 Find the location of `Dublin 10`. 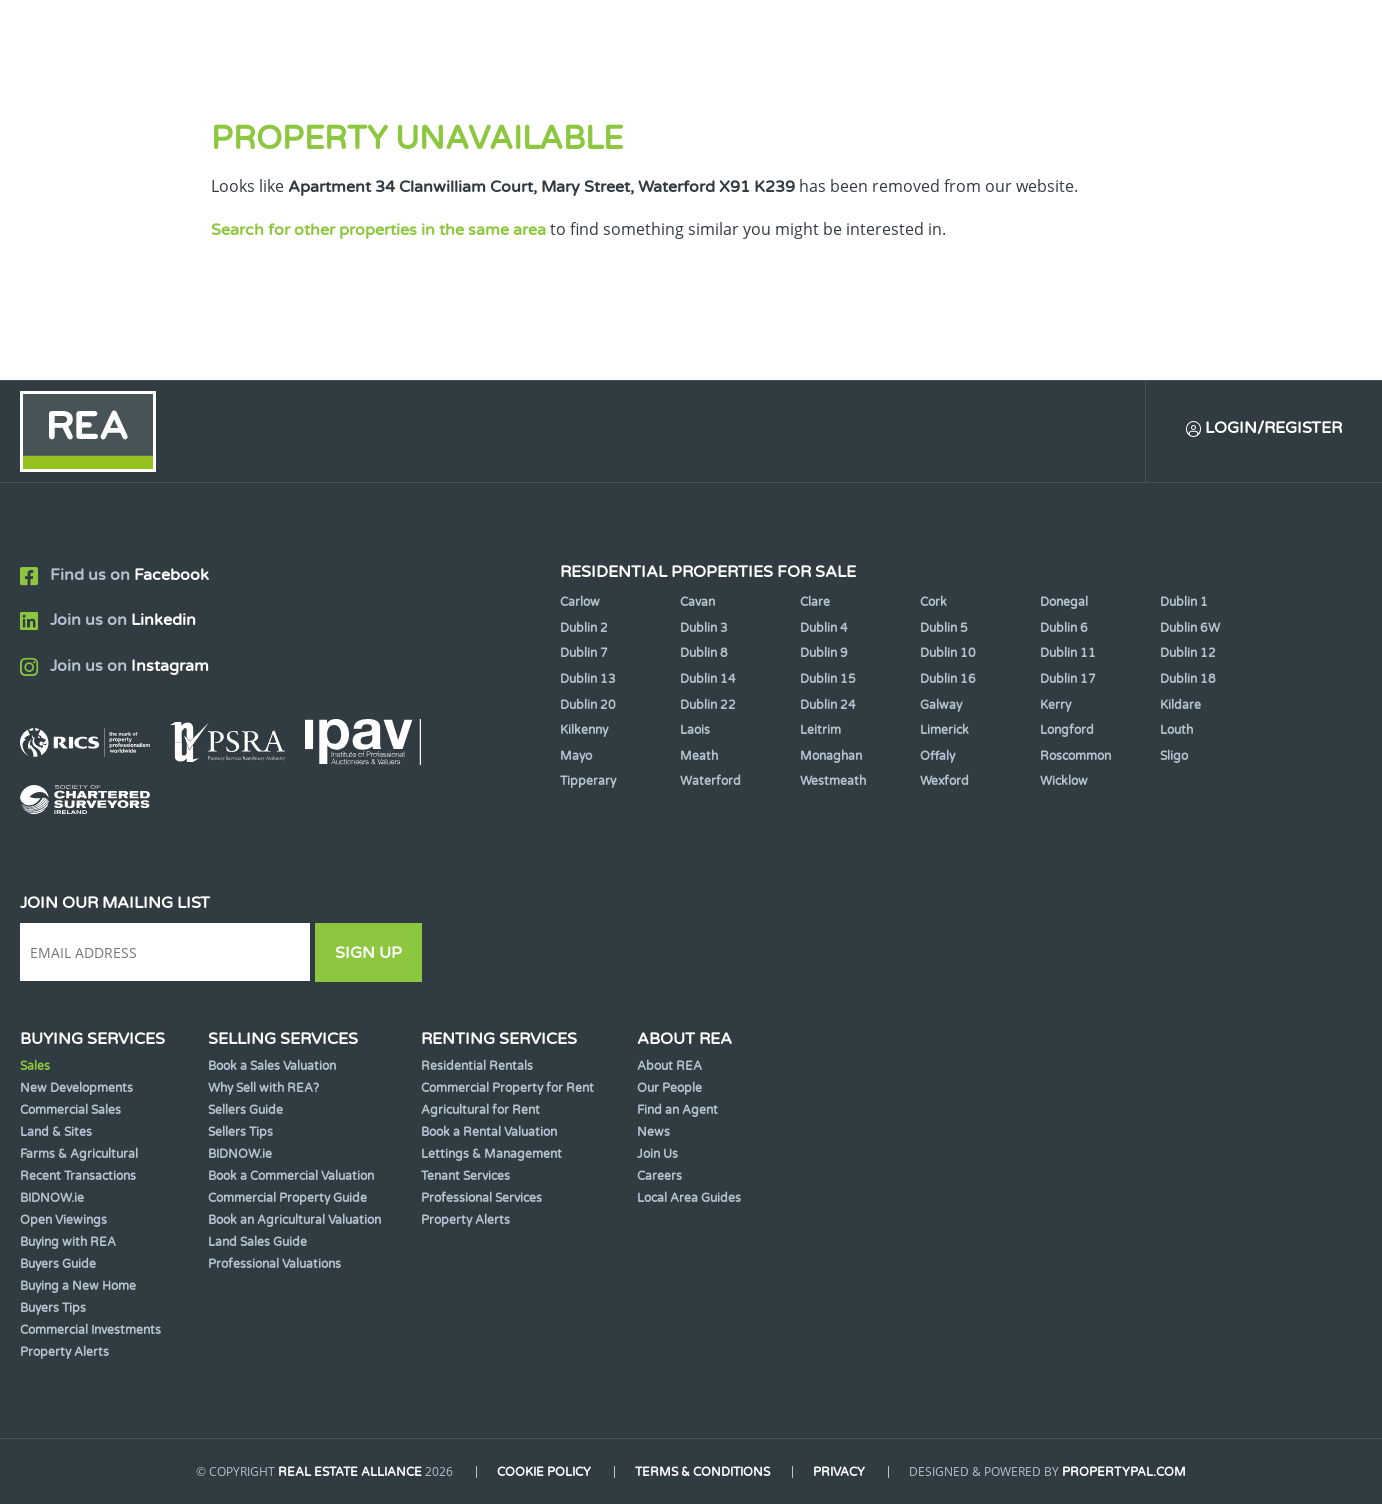

Dublin 10 is located at coordinates (948, 653).